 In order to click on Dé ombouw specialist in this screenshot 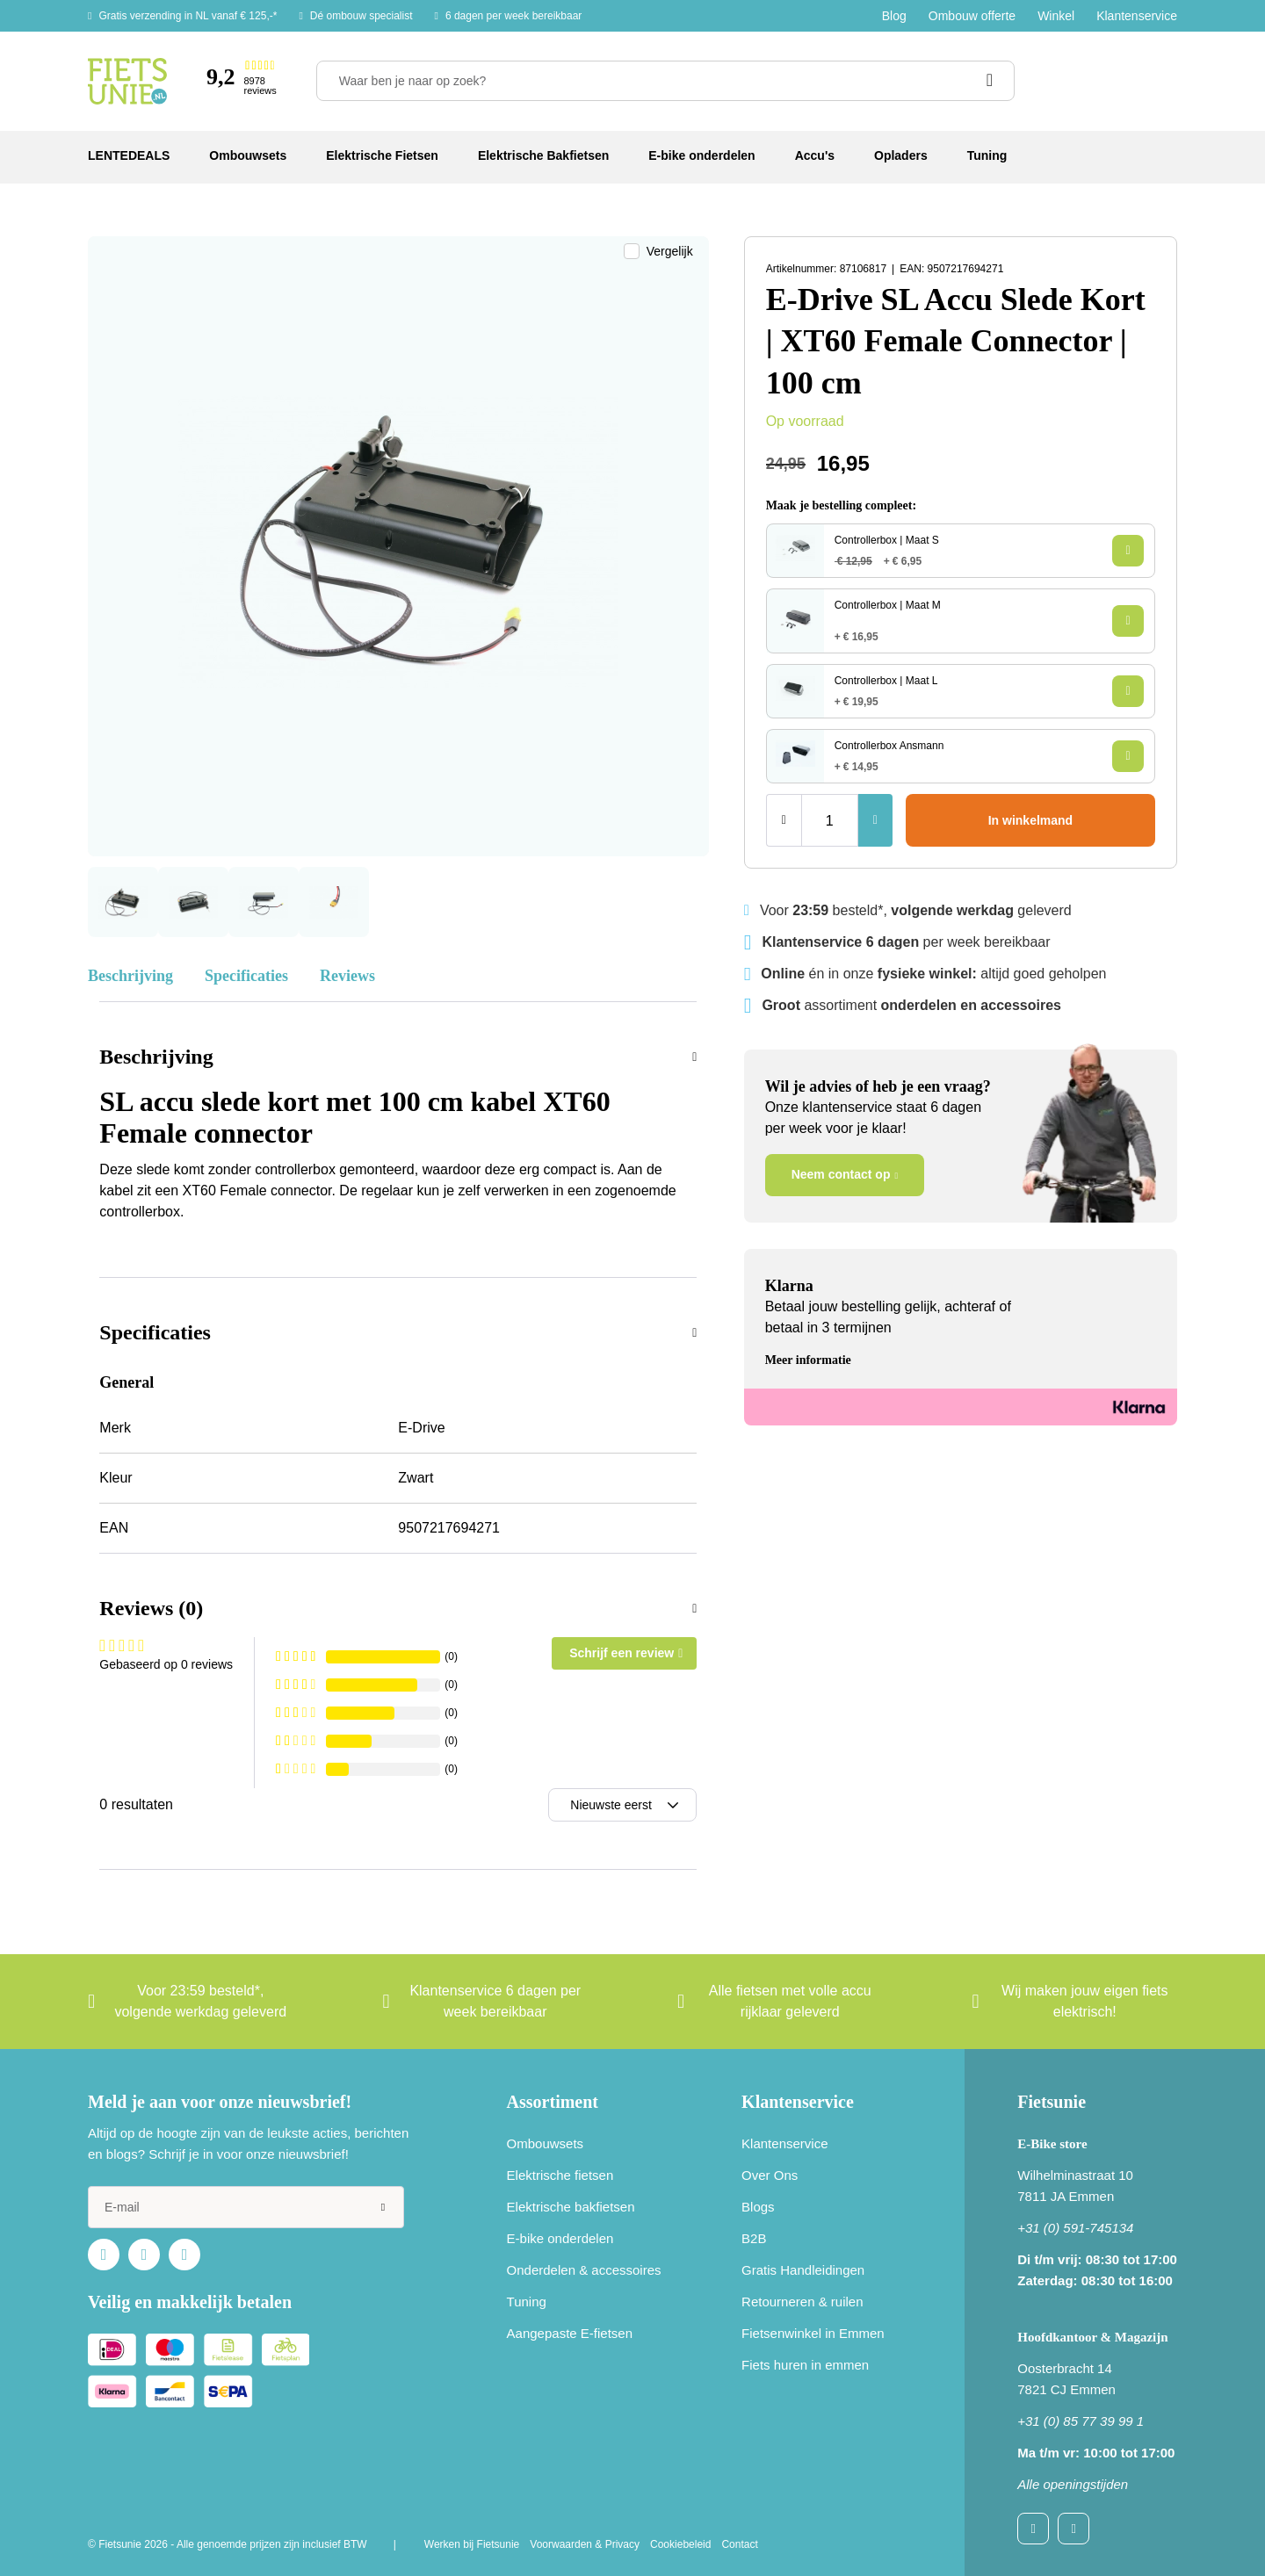, I will do `click(361, 16)`.